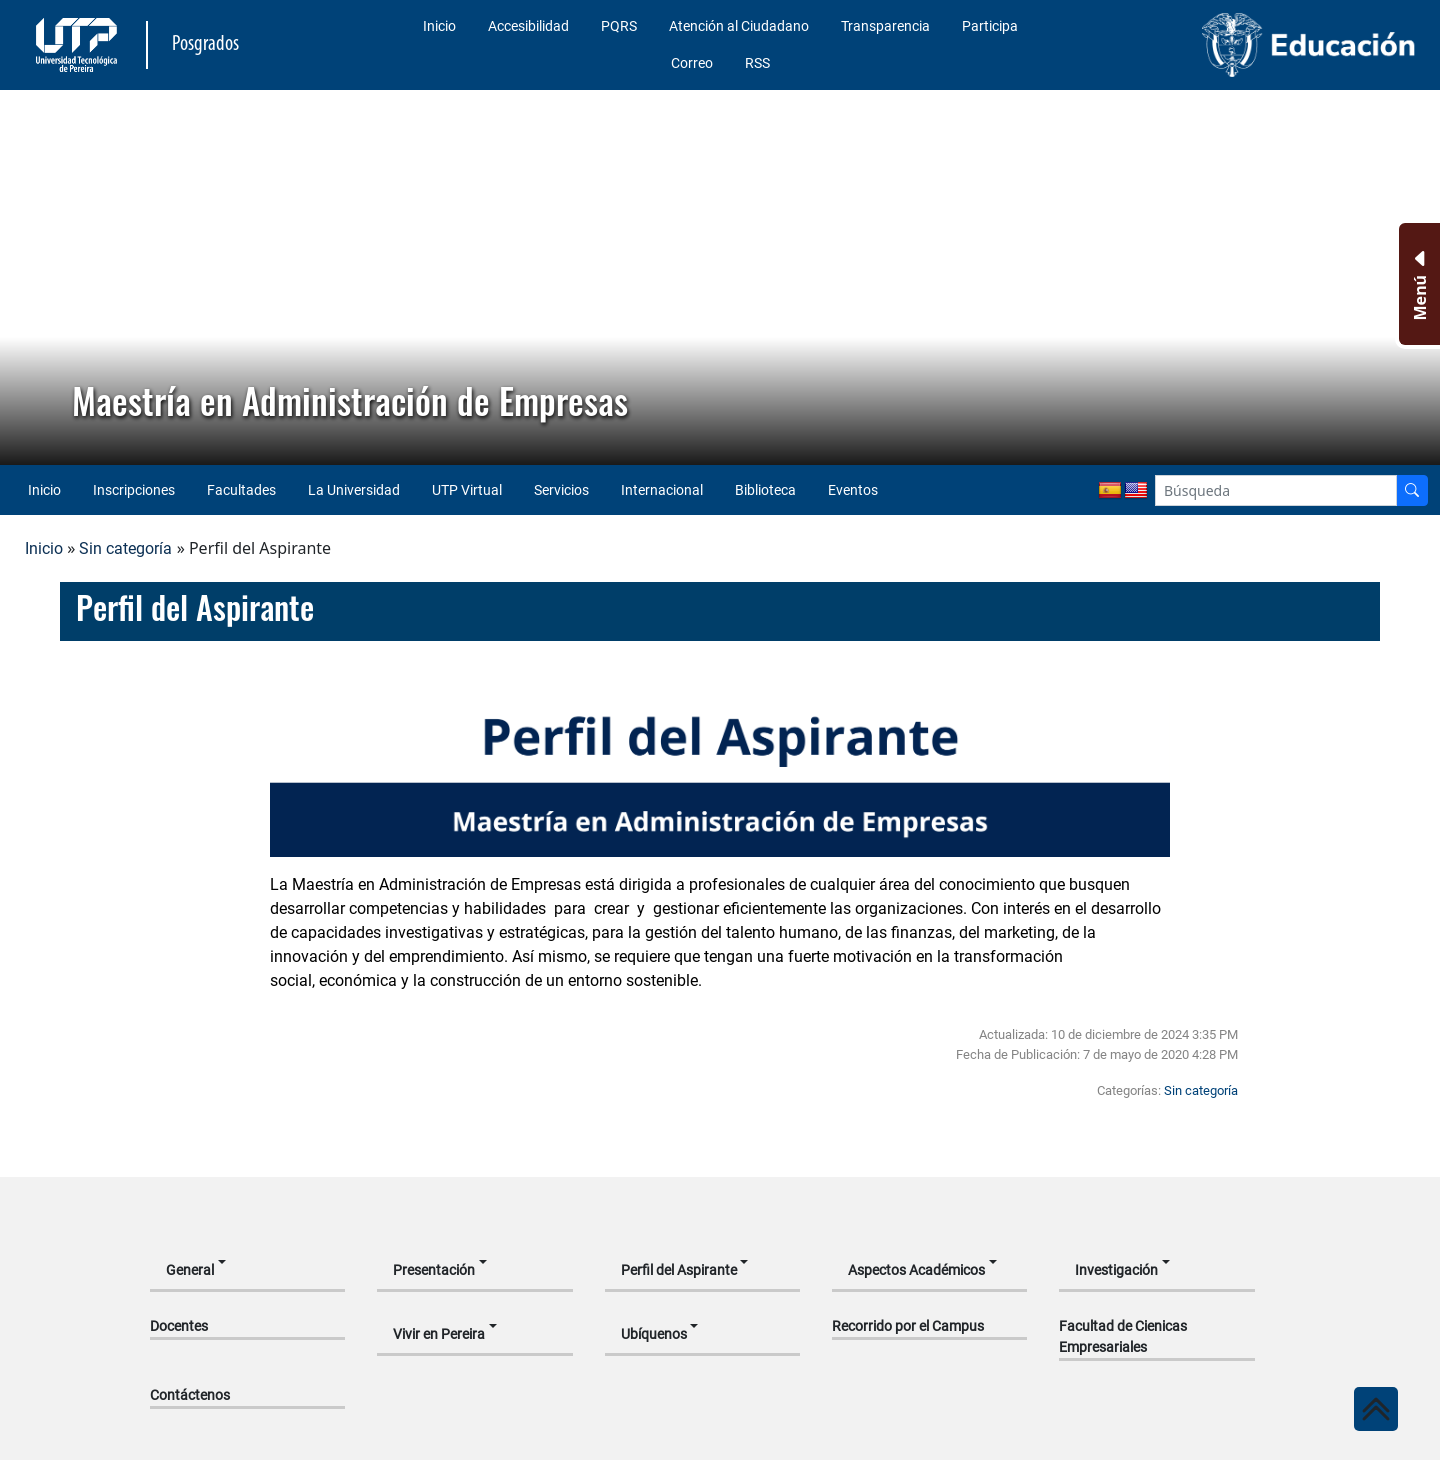 The image size is (1440, 1460). Describe the element at coordinates (1116, 1270) in the screenshot. I see `Investigación` at that location.